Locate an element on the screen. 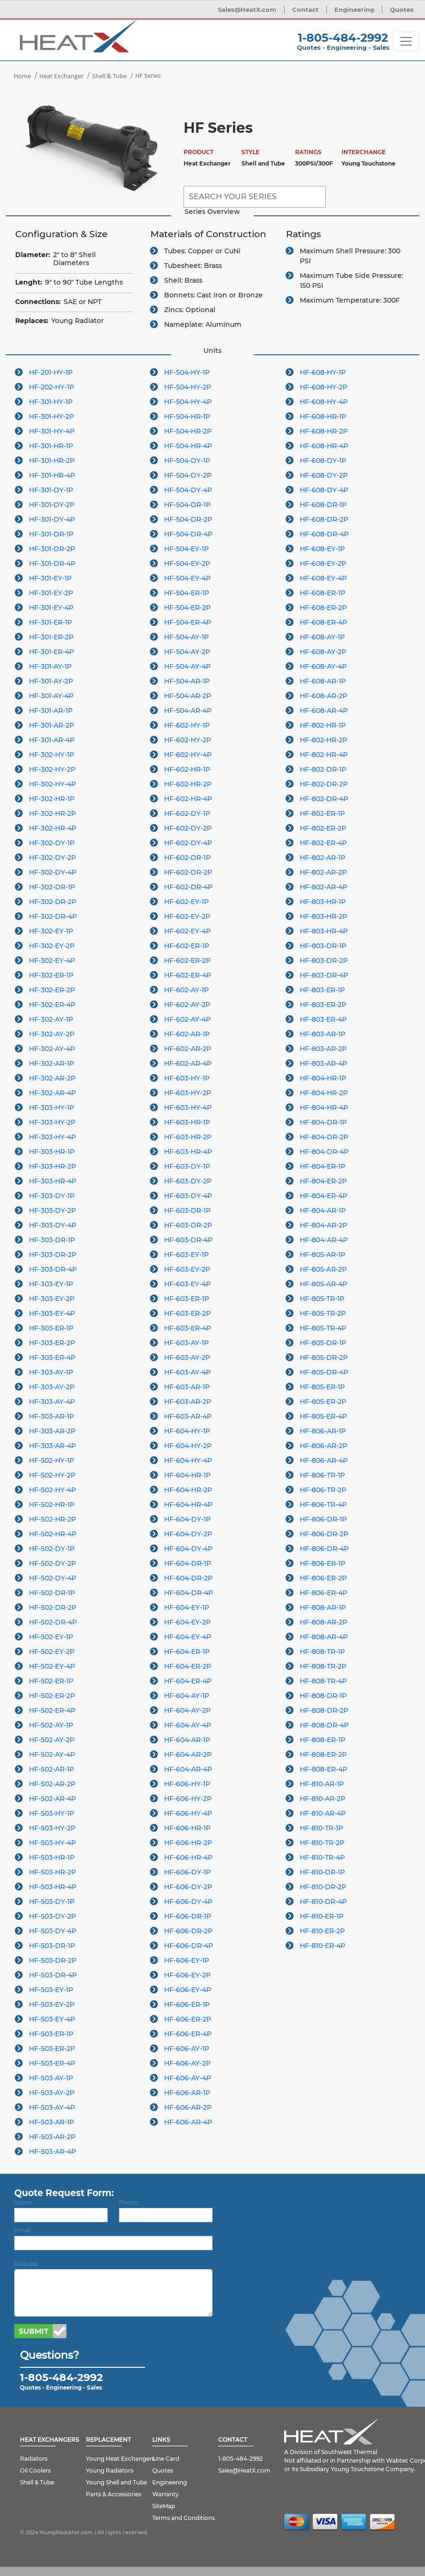  HF-502-HY-2P is located at coordinates (52, 1475).